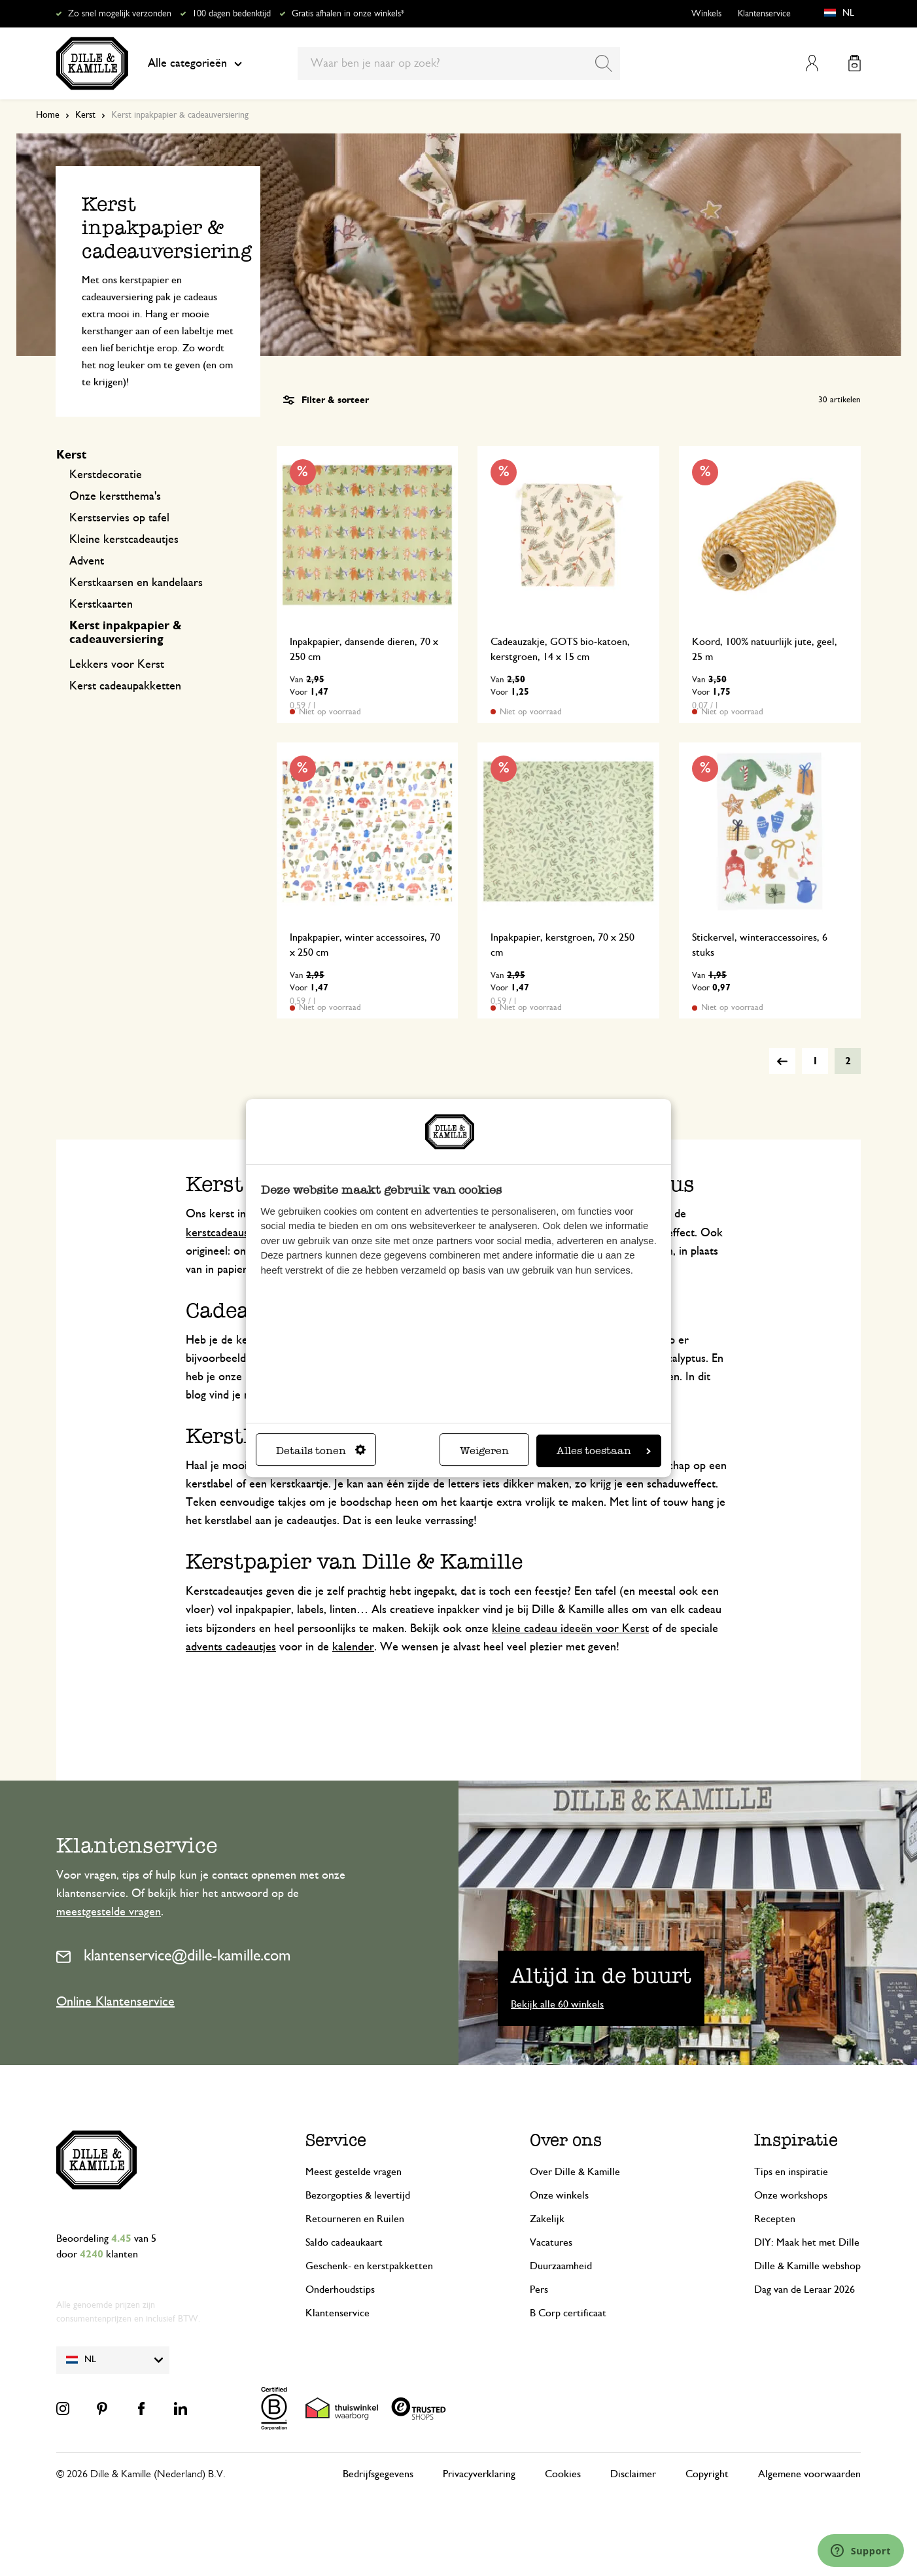  What do you see at coordinates (217, 1233) in the screenshot?
I see `kerstcadeaus` at bounding box center [217, 1233].